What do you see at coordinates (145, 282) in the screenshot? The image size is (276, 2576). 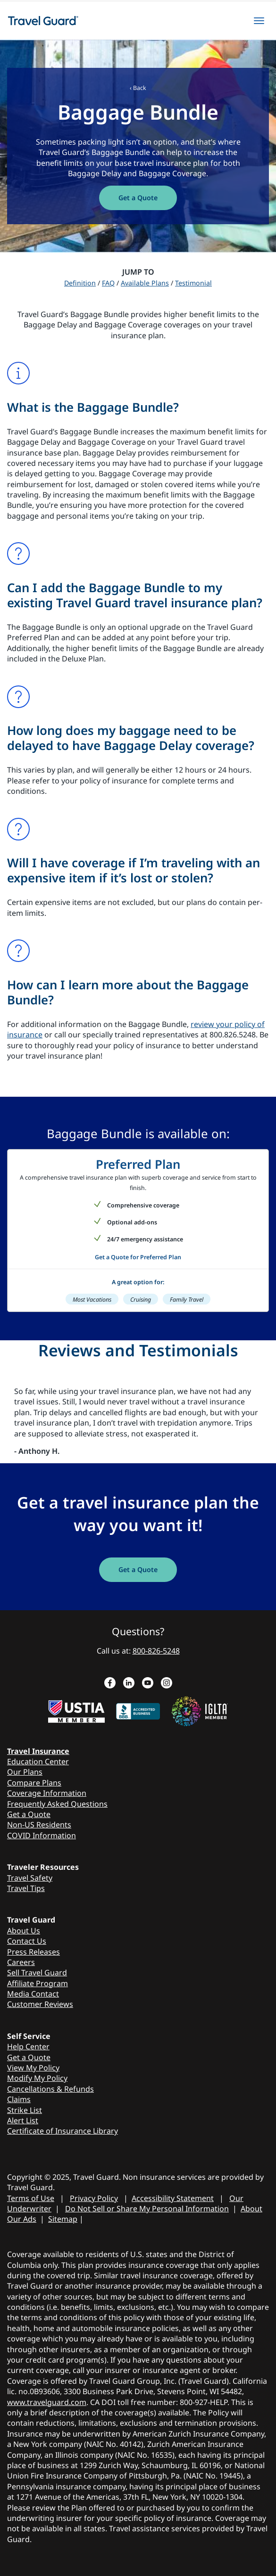 I see `Available Plans` at bounding box center [145, 282].